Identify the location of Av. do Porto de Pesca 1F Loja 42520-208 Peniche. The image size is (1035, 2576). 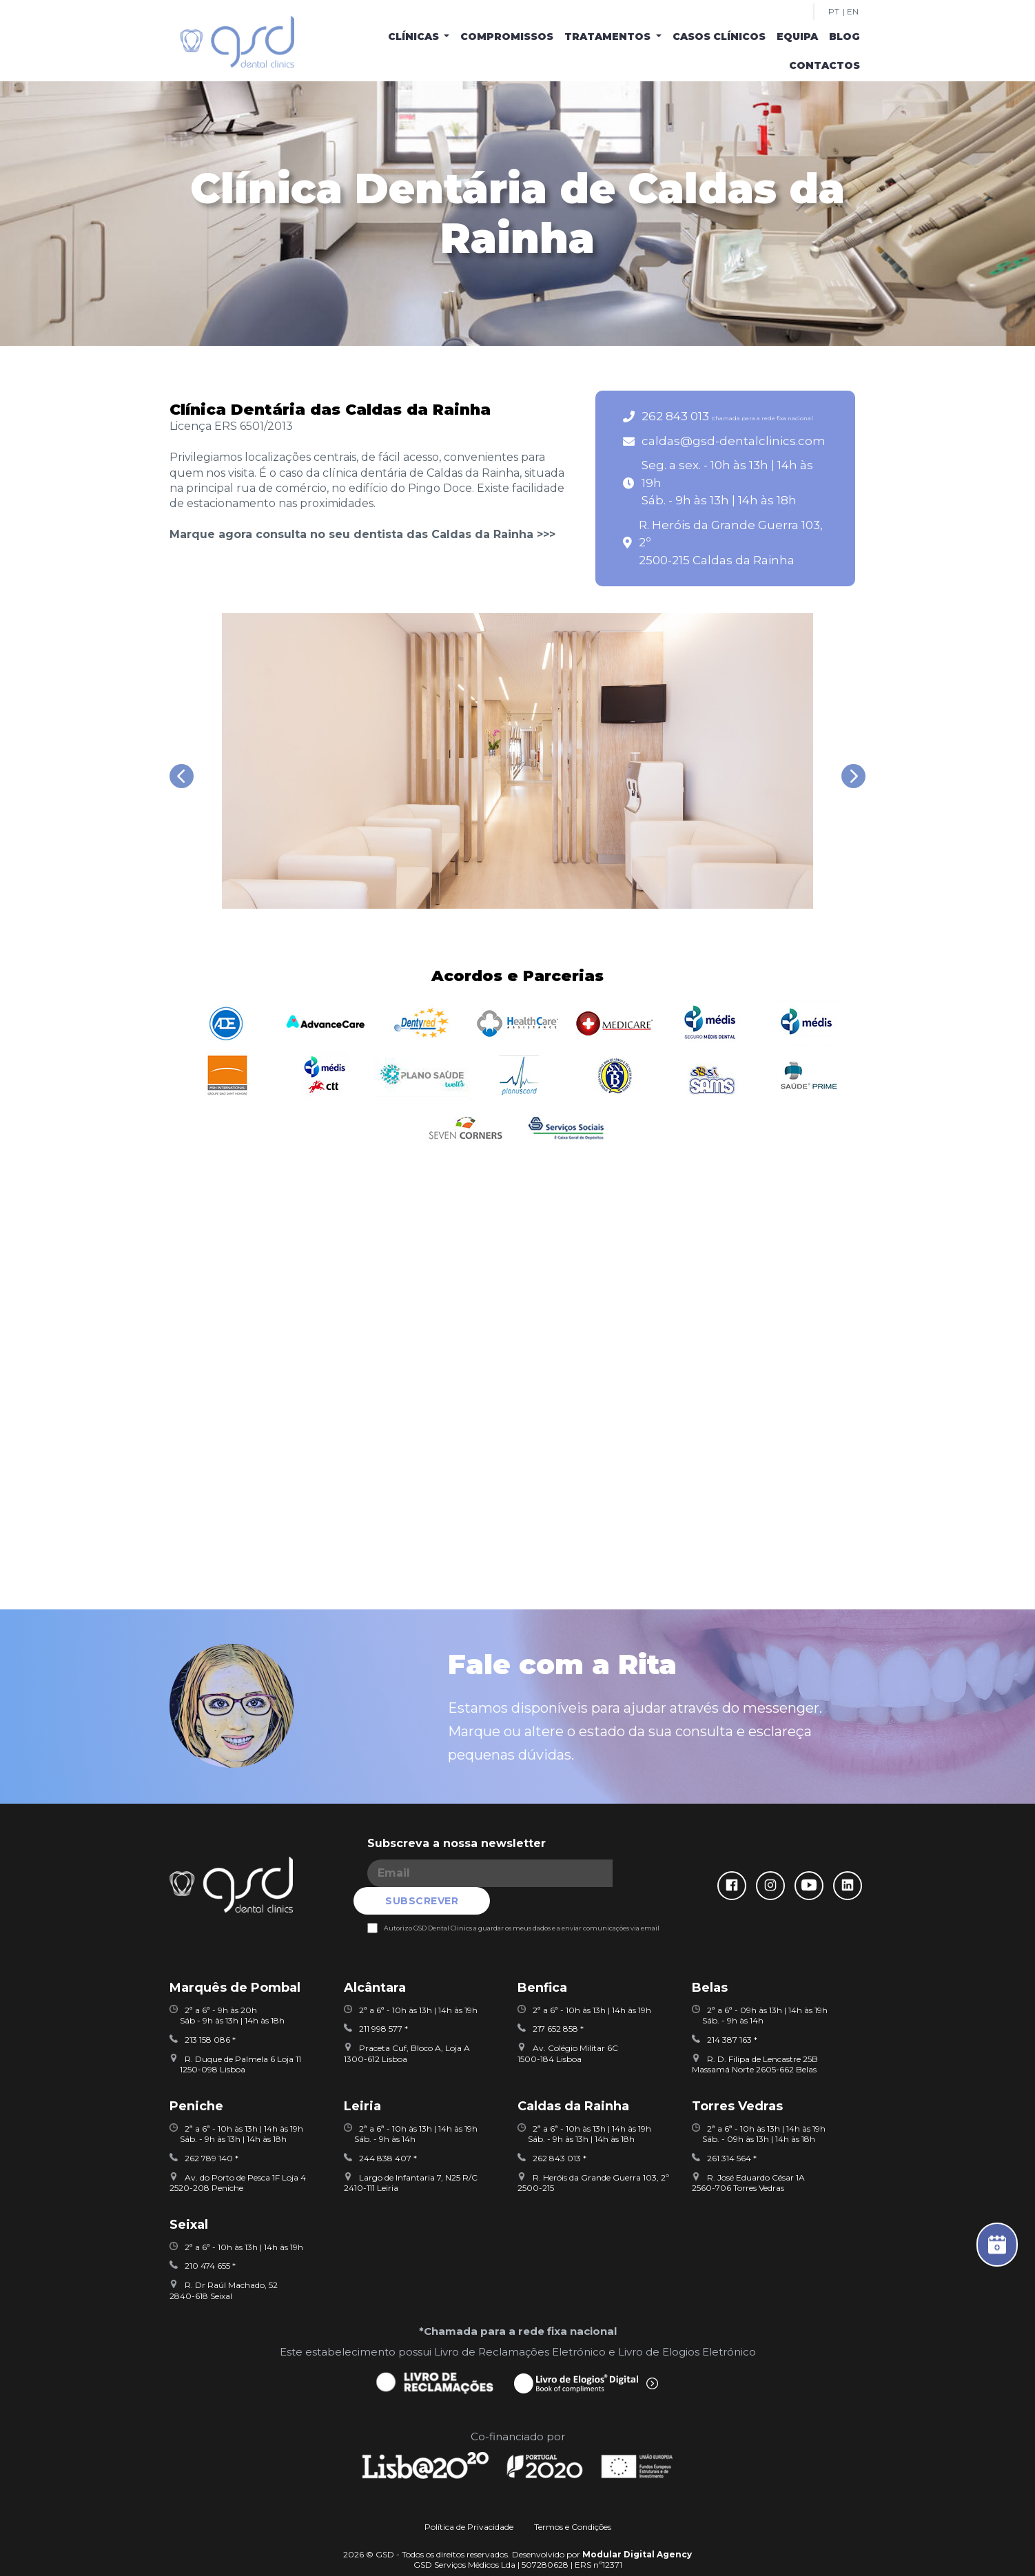
(238, 2154).